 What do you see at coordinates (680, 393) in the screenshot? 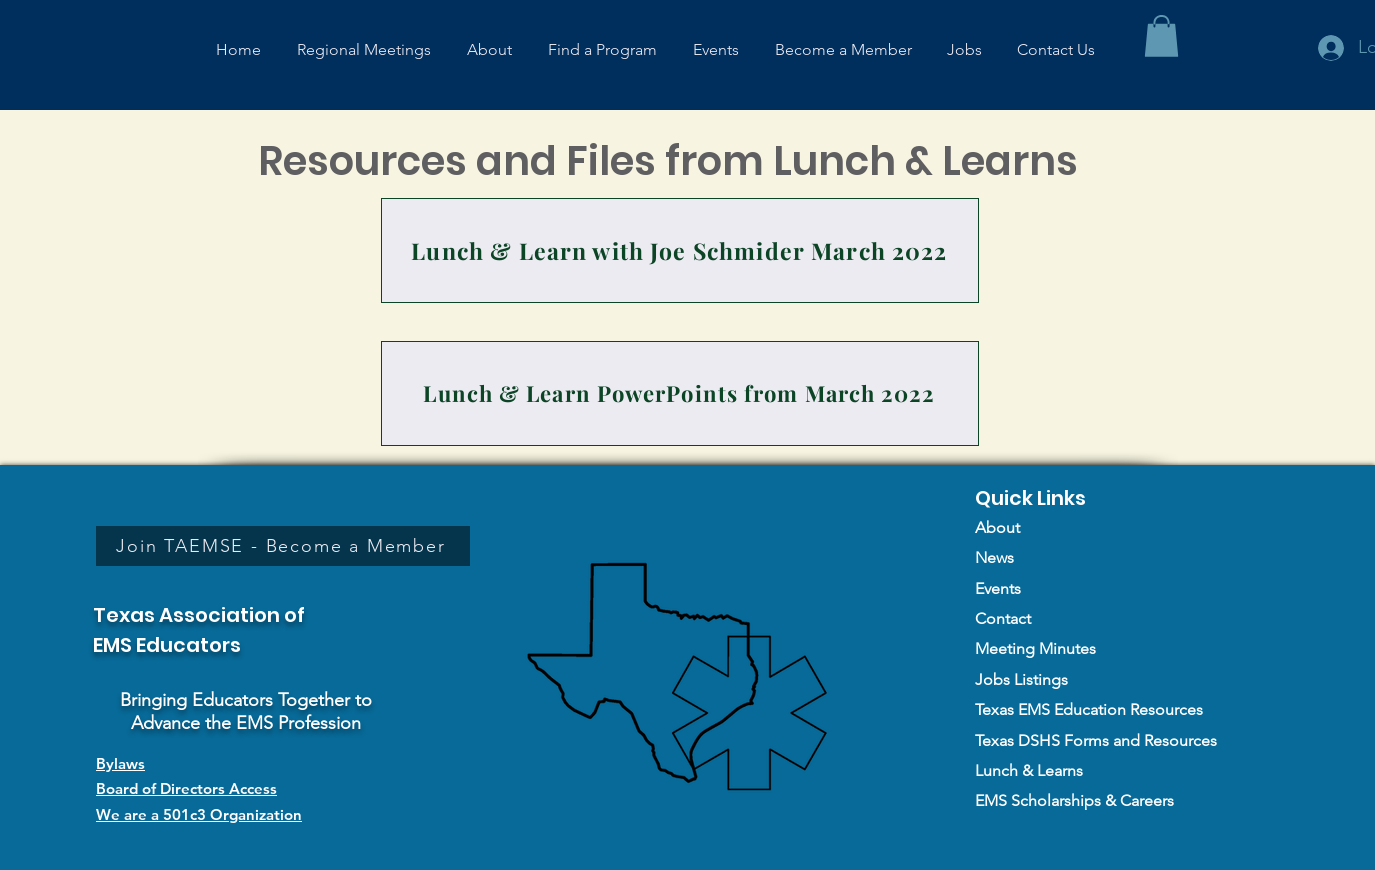
I see `[Lunch & Learn PowerPoints from March 2022]` at bounding box center [680, 393].